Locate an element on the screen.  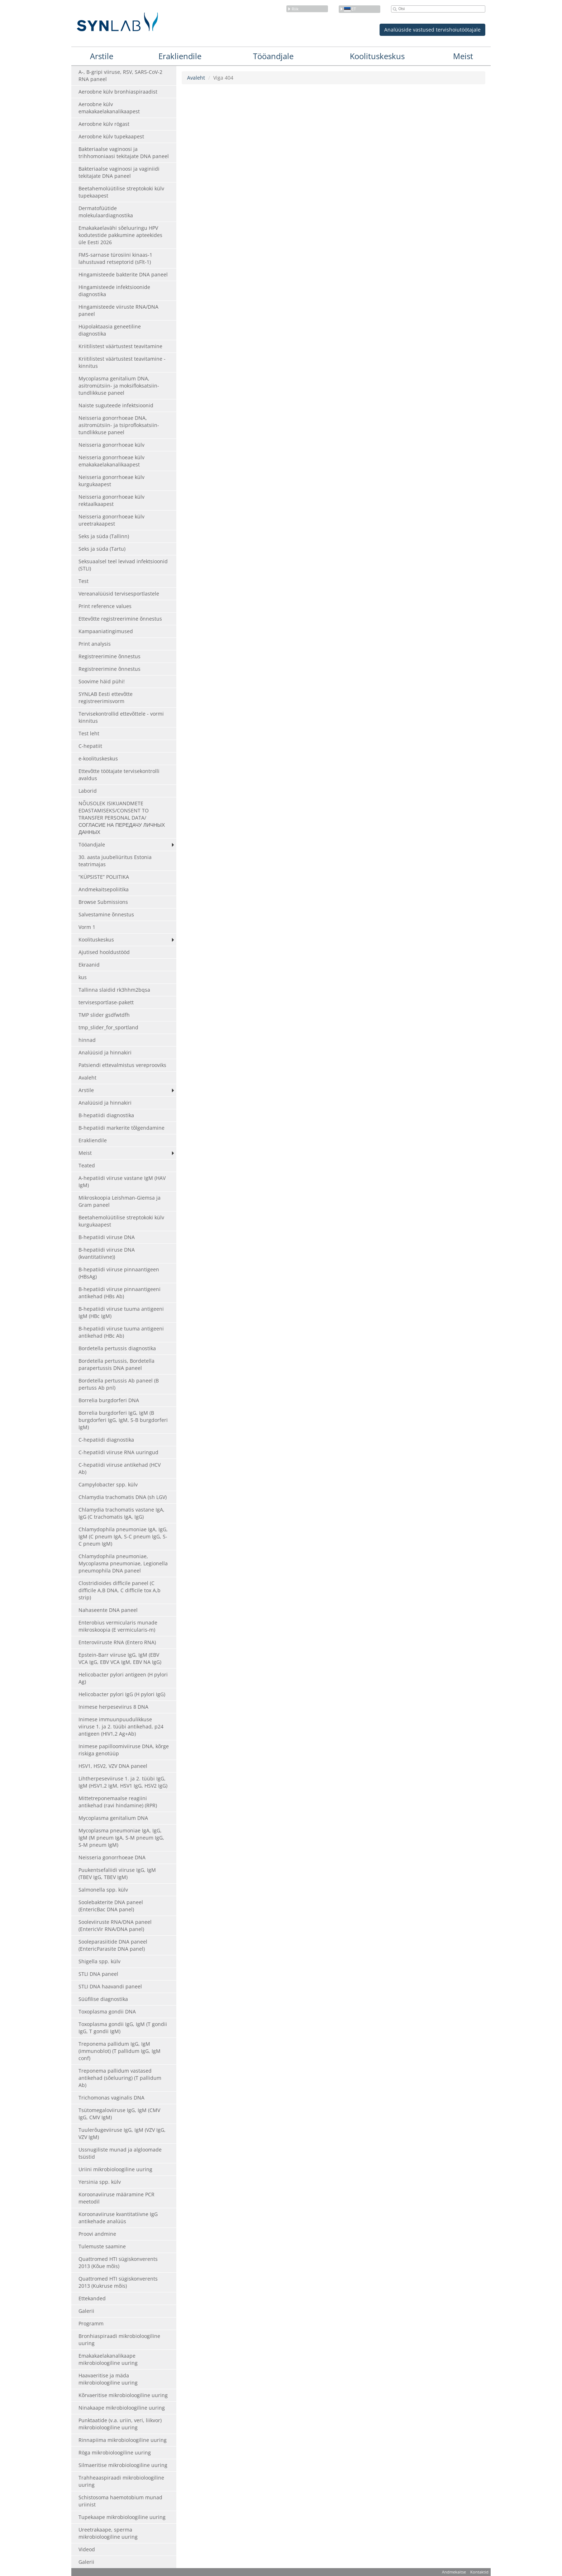
Bordetella pertussis, Bordetella parapertussis DNA paneel is located at coordinates (116, 1364).